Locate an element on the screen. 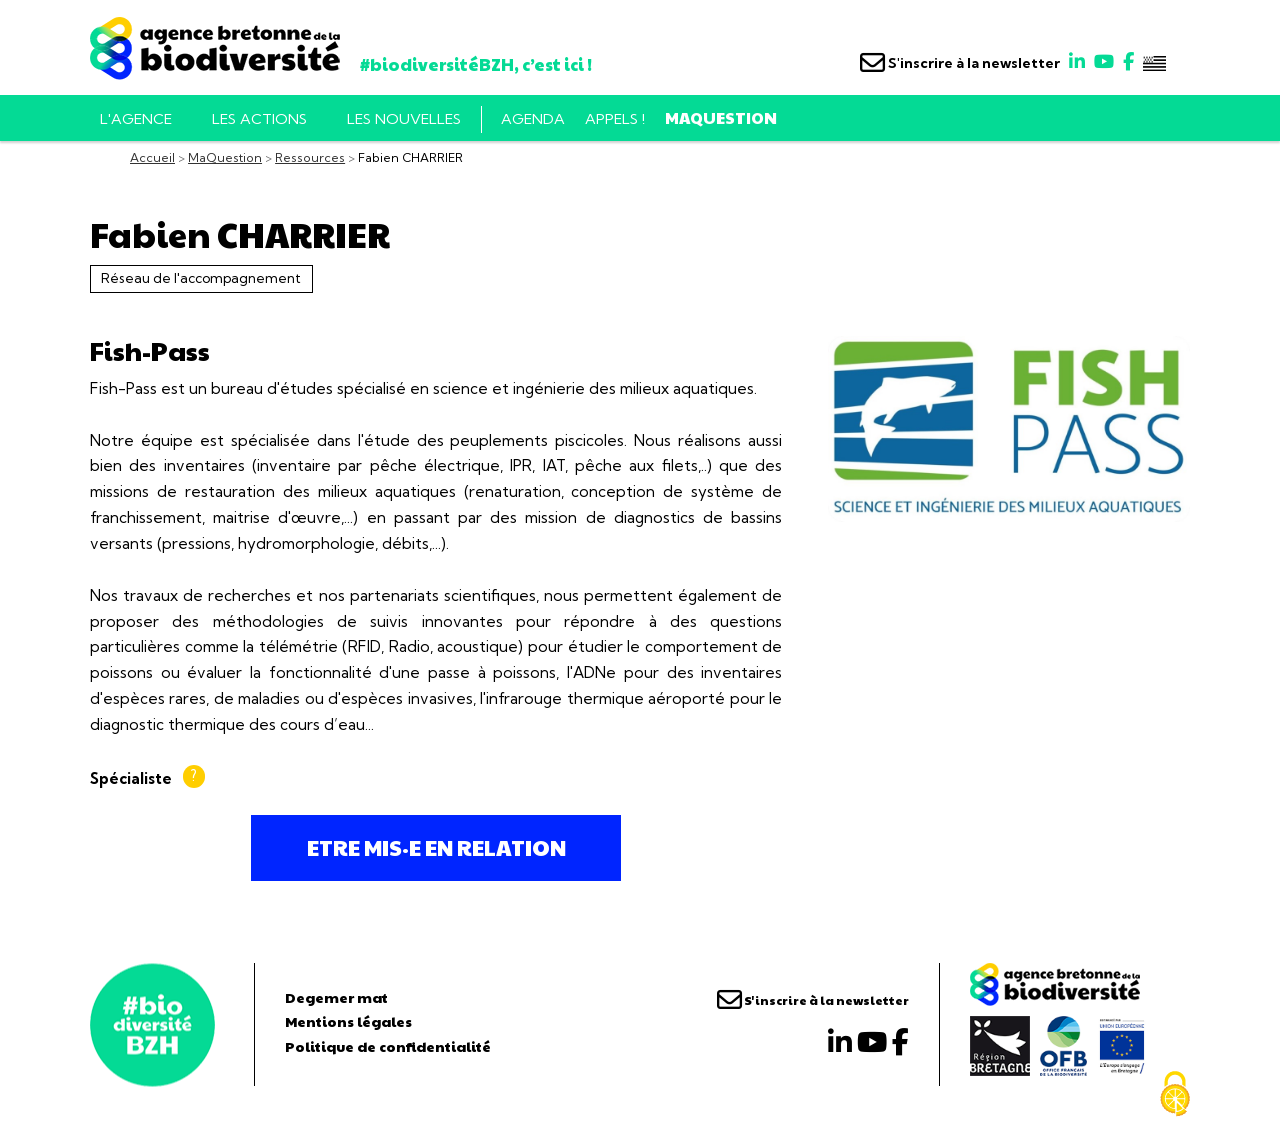  Les actions is located at coordinates (259, 119).